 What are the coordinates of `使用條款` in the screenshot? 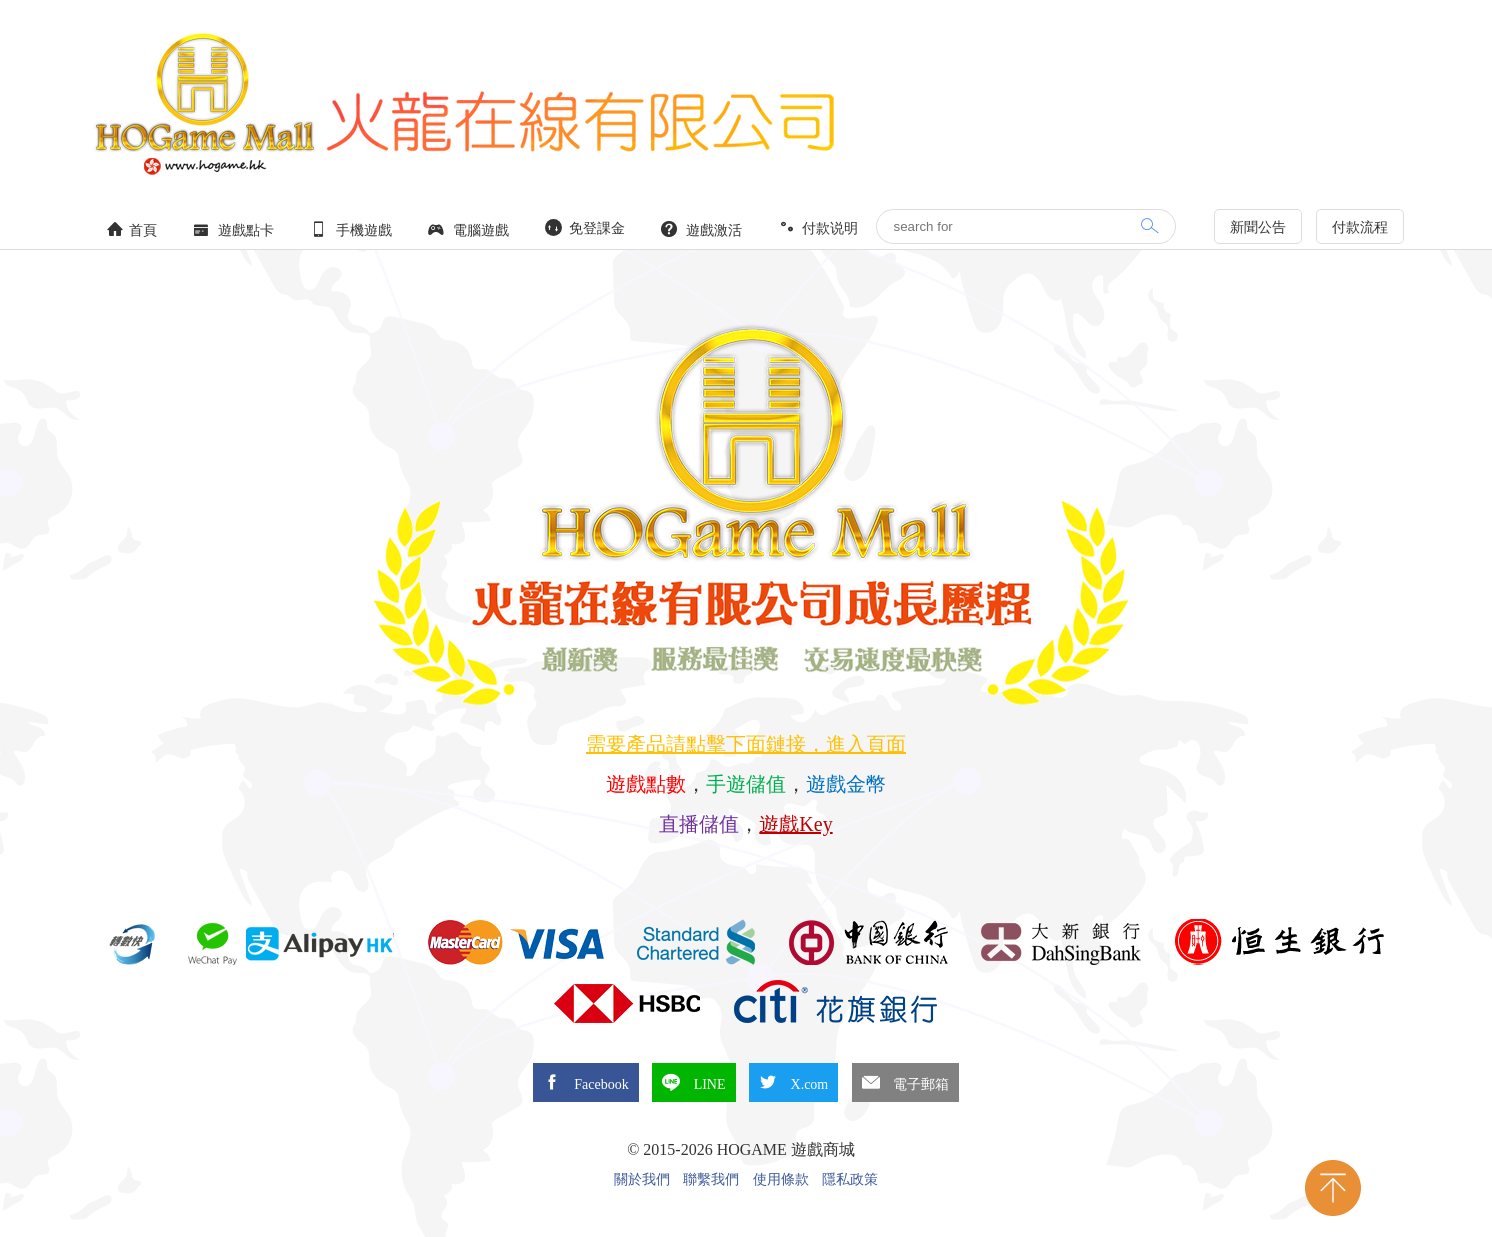 It's located at (781, 1180).